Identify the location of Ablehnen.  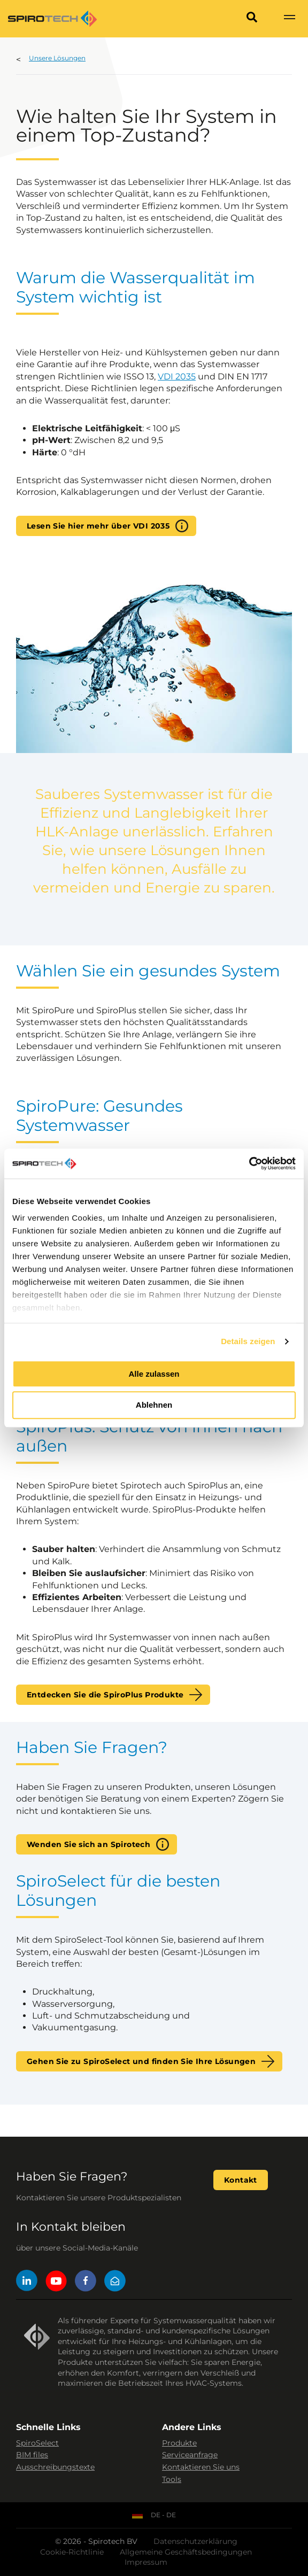
(154, 1405).